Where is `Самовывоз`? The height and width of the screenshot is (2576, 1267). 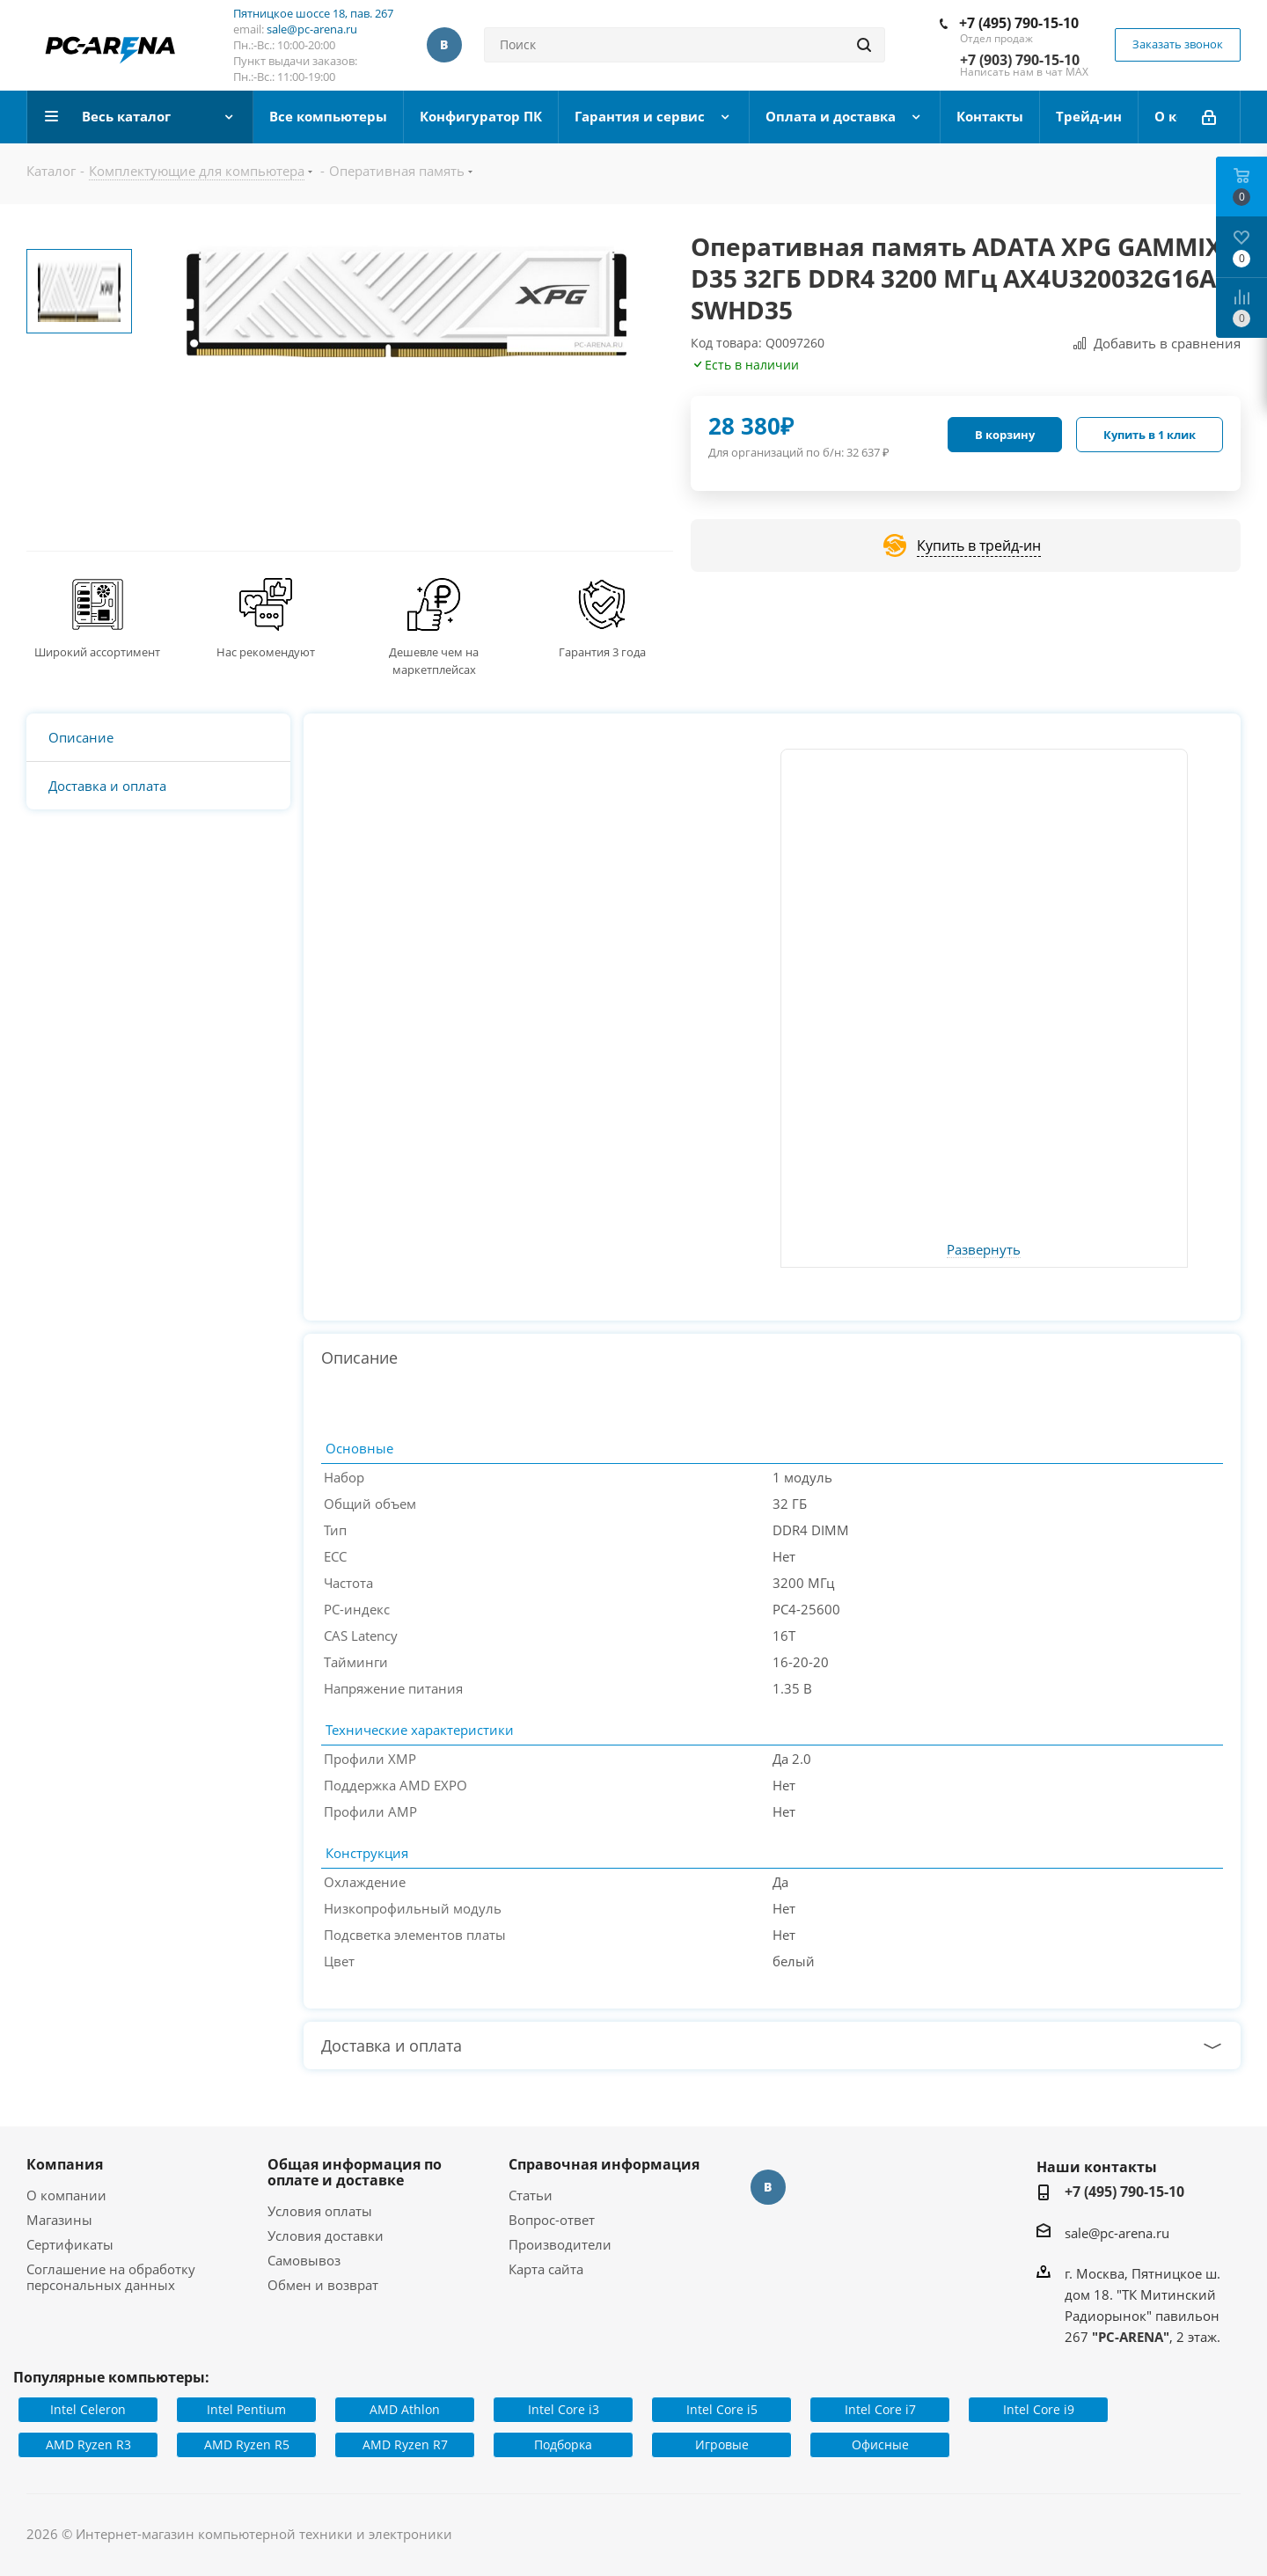 Самовывоз is located at coordinates (304, 2260).